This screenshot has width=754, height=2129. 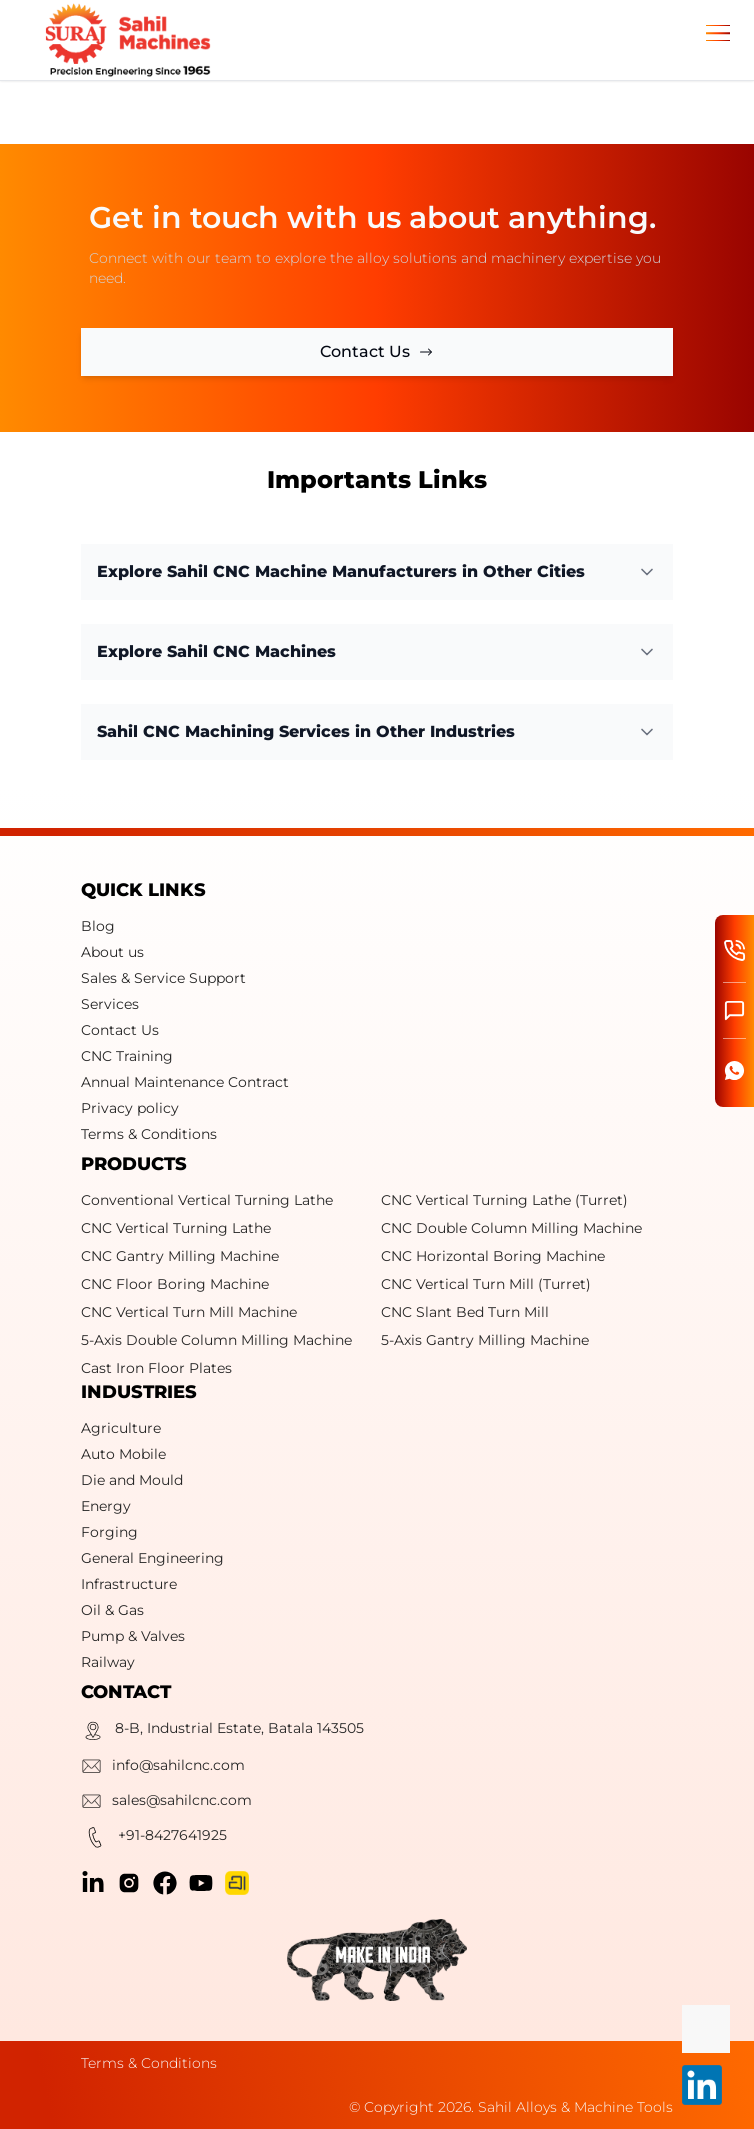 What do you see at coordinates (133, 1636) in the screenshot?
I see `Pump & Valves` at bounding box center [133, 1636].